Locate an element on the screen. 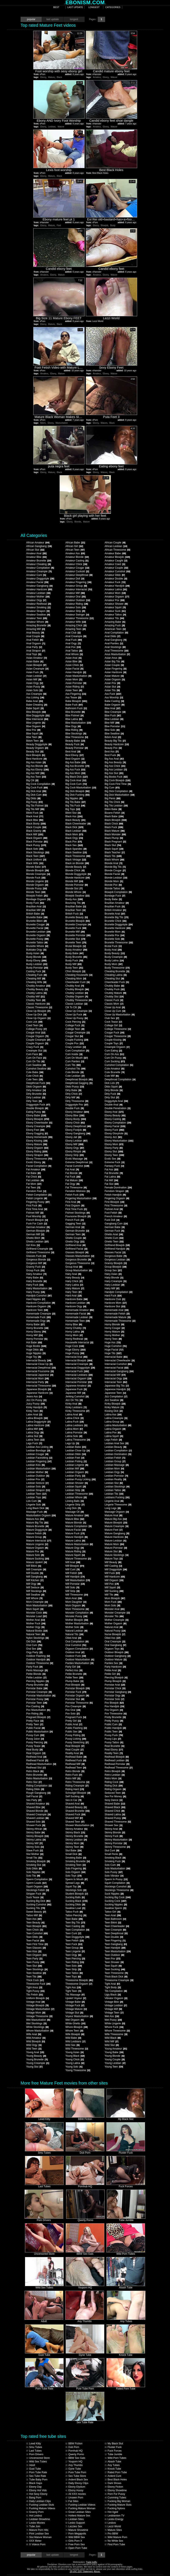 The width and height of the screenshot is (170, 2576). Black Threesome is located at coordinates (77, 856).